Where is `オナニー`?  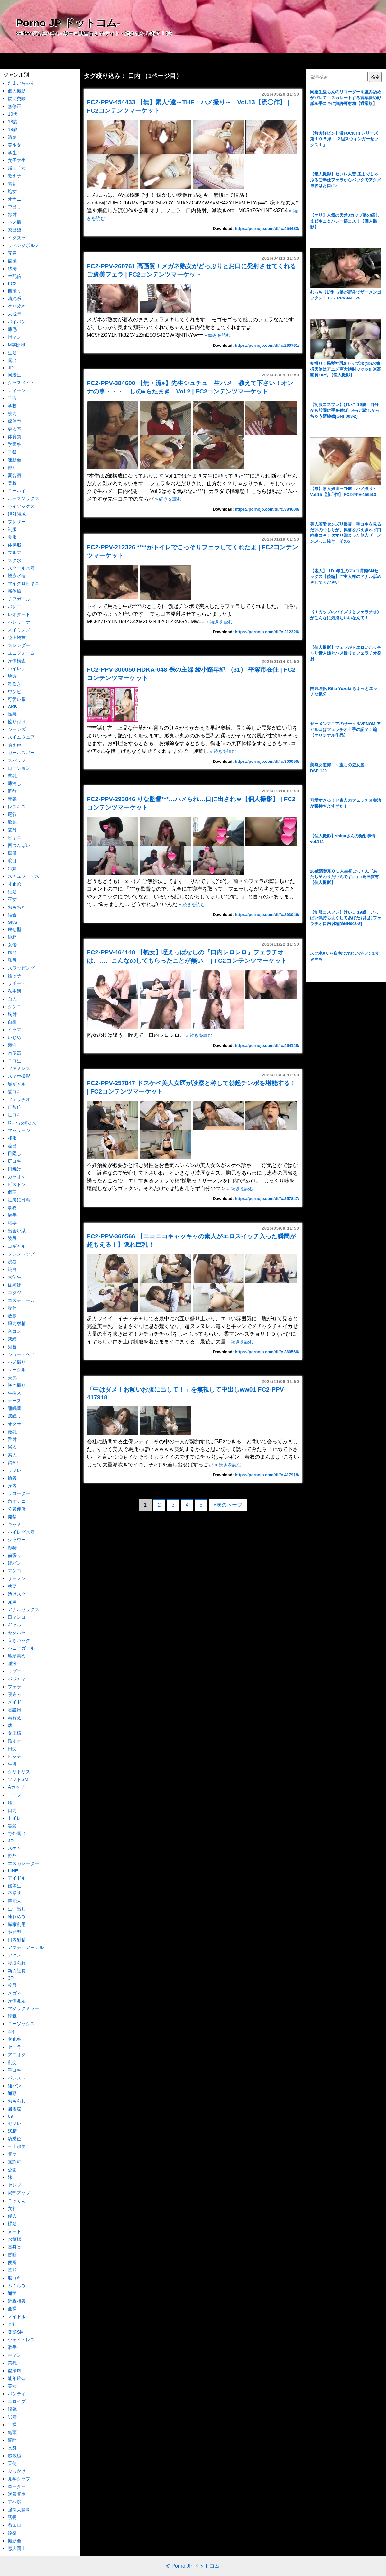
オナニー is located at coordinates (17, 199).